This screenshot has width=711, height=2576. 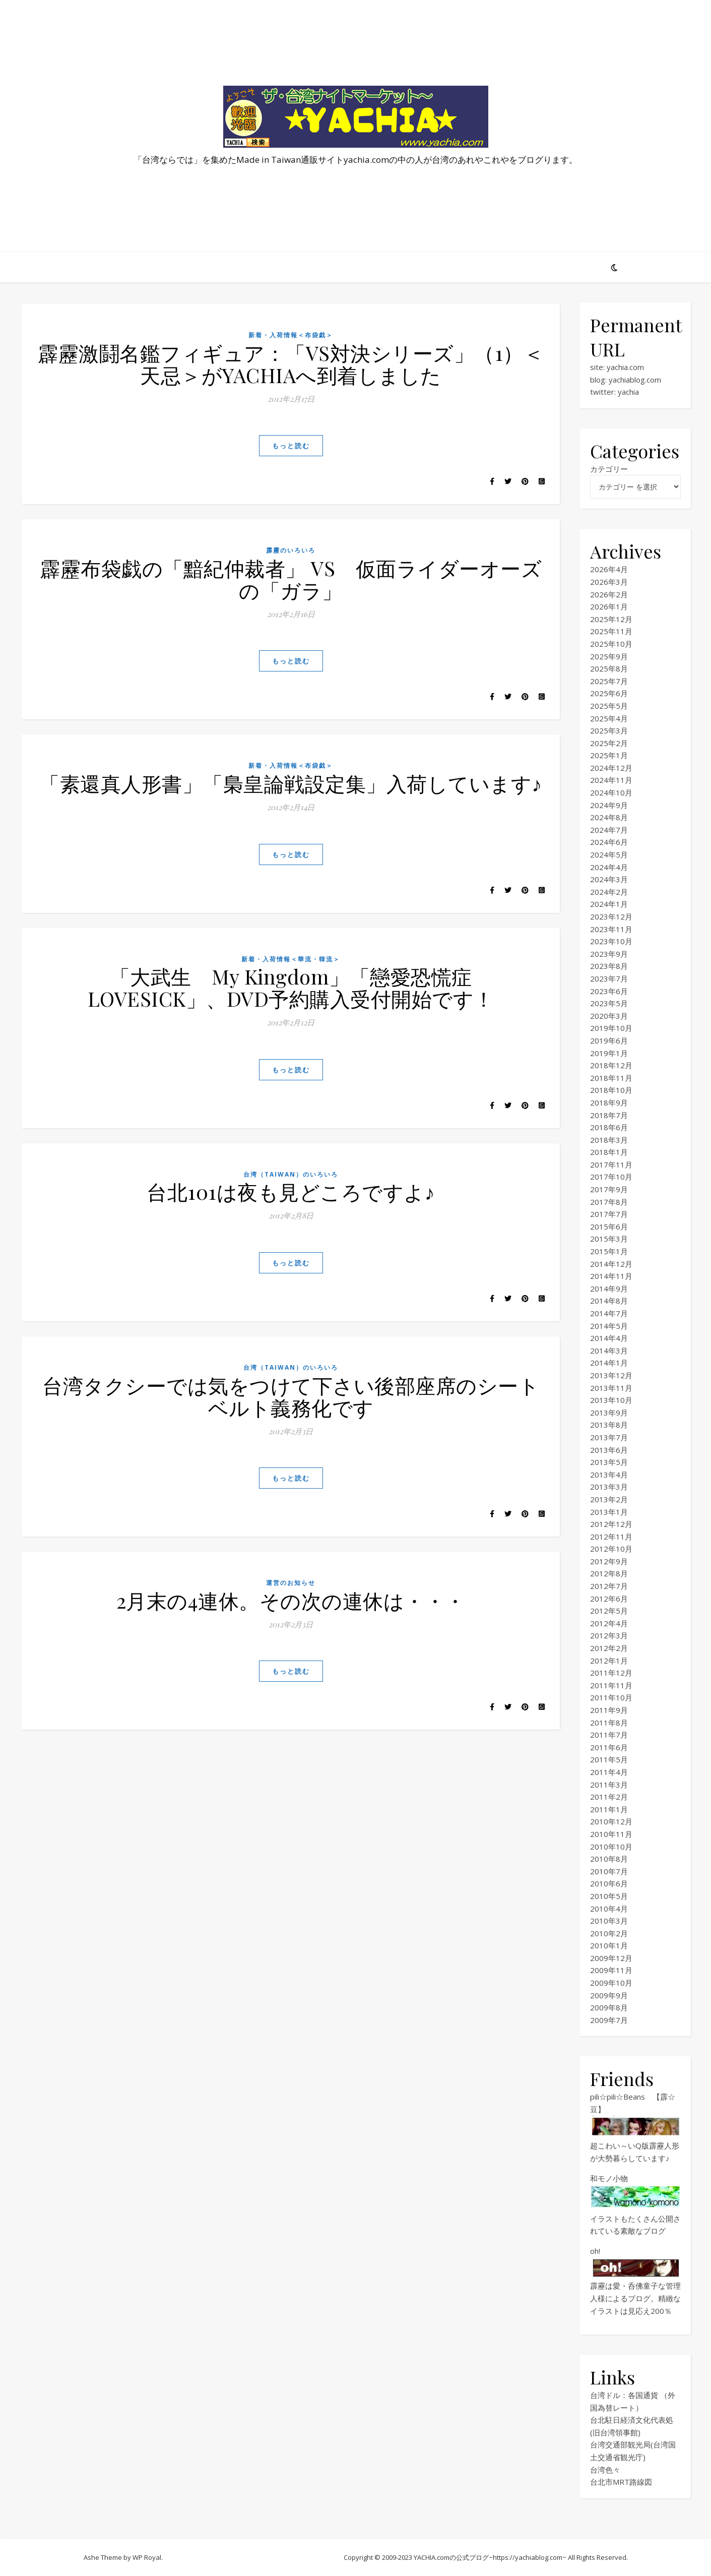 I want to click on 2019年10月, so click(x=611, y=1028).